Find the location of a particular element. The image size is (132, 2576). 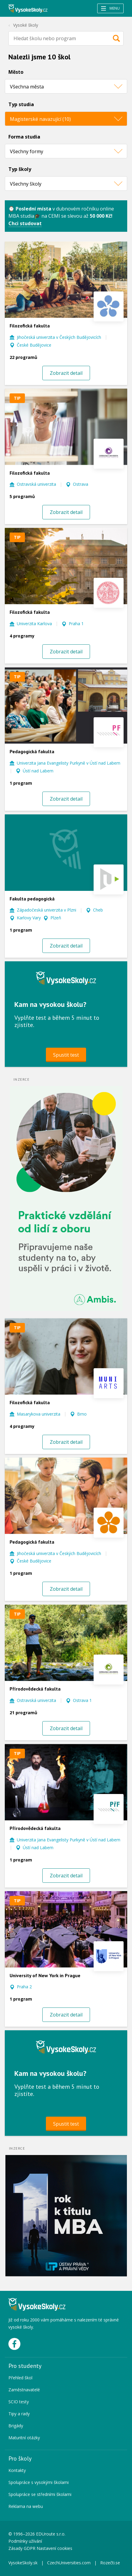

Menu is located at coordinates (110, 8).